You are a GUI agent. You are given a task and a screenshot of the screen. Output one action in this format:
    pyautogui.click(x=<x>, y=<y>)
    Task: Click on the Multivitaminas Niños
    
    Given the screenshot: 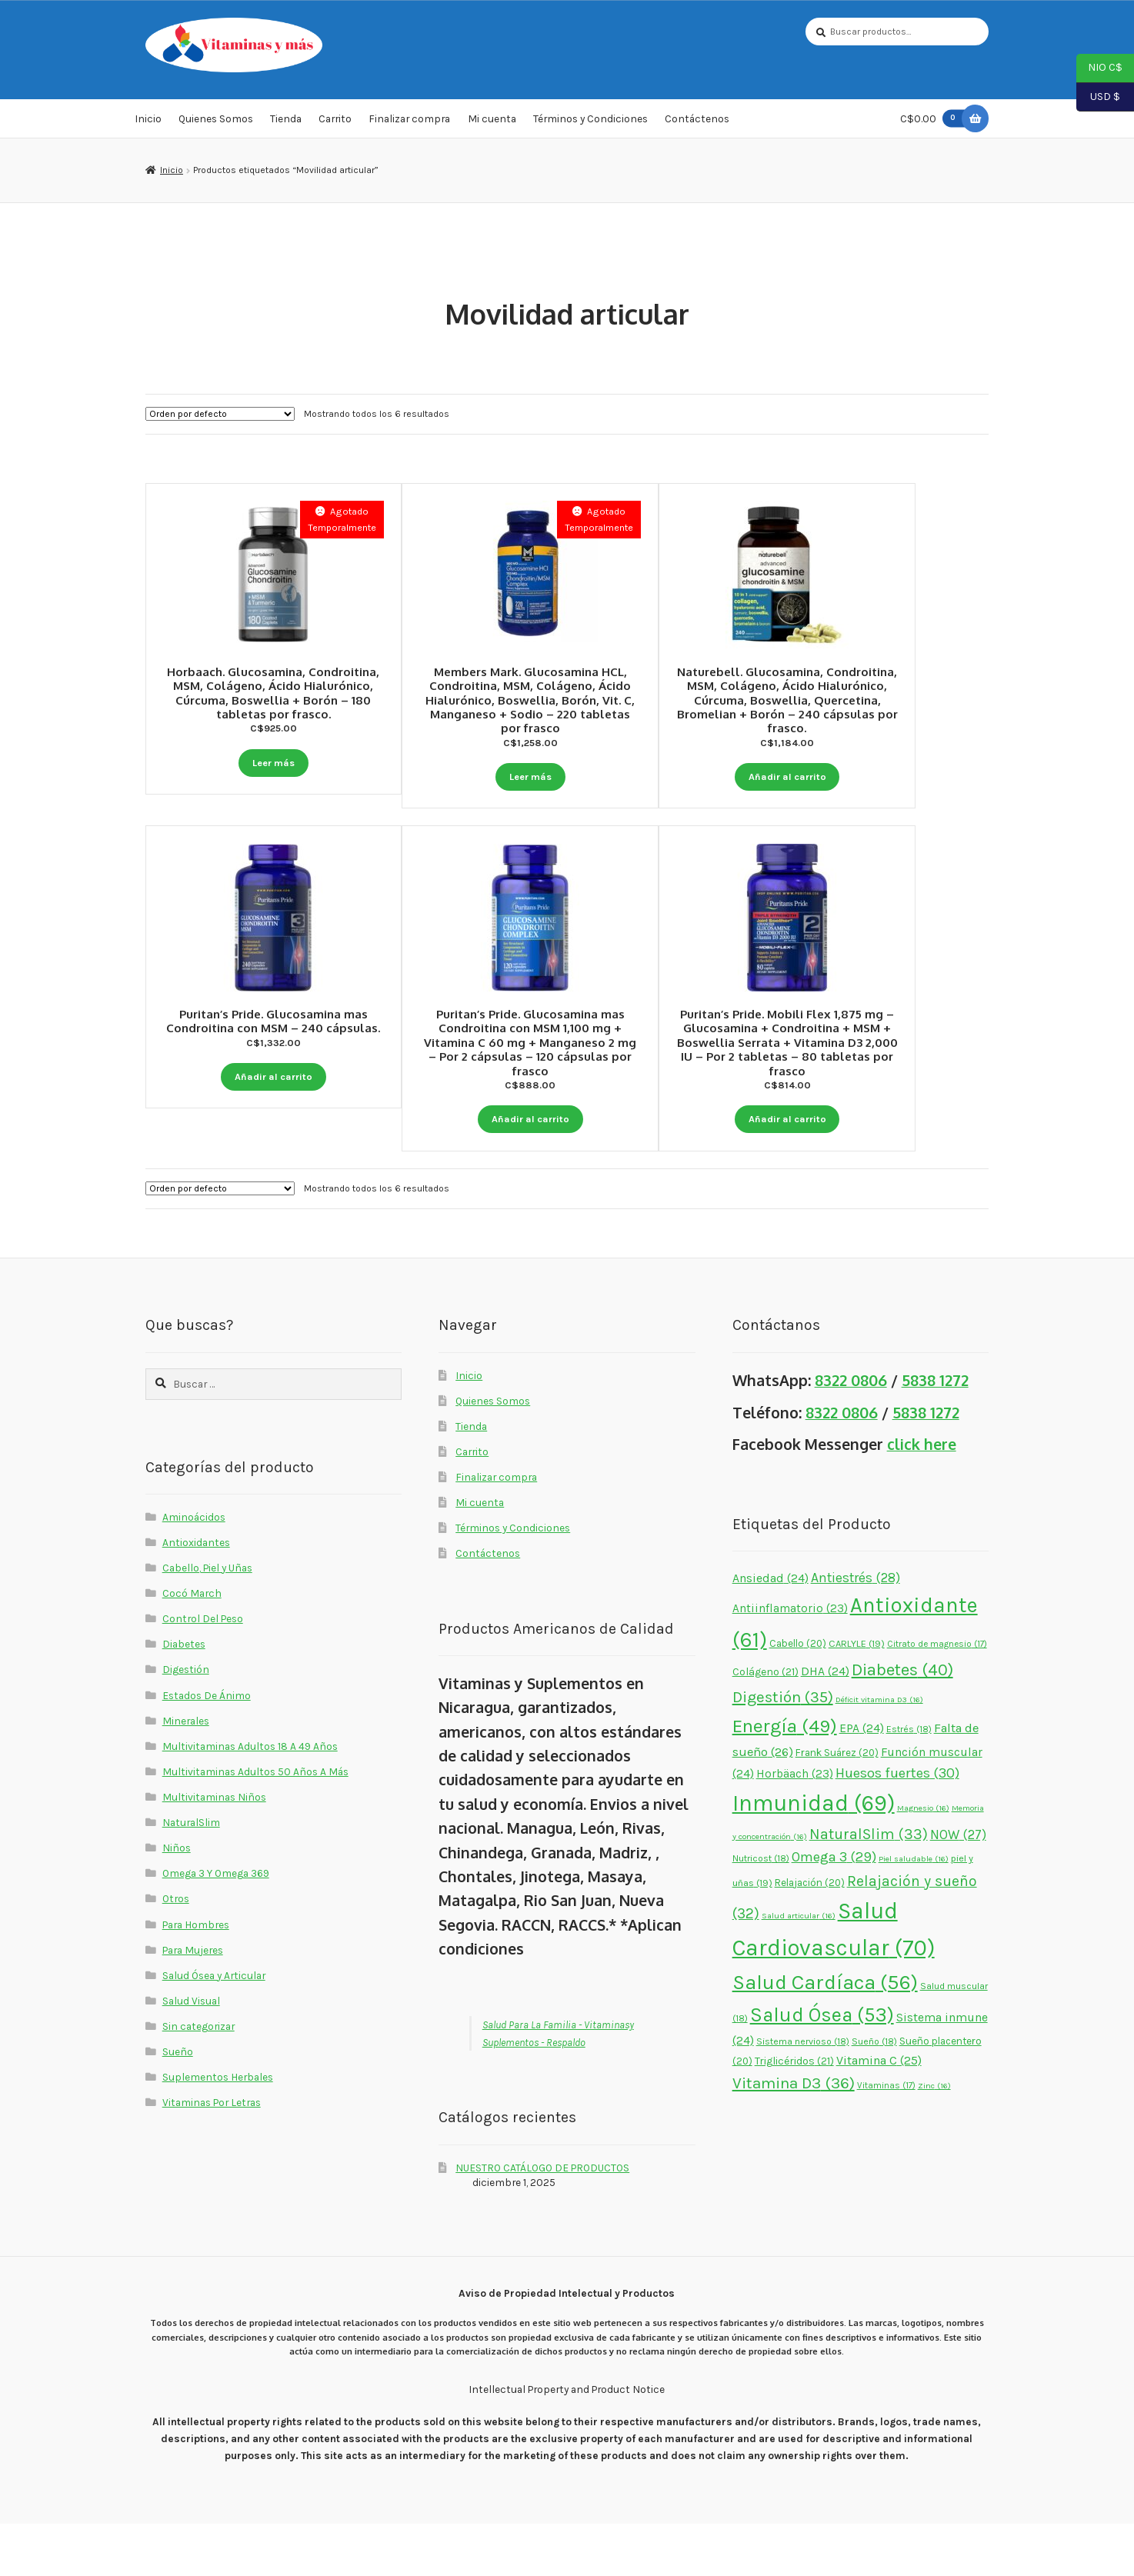 What is the action you would take?
    pyautogui.click(x=214, y=1850)
    